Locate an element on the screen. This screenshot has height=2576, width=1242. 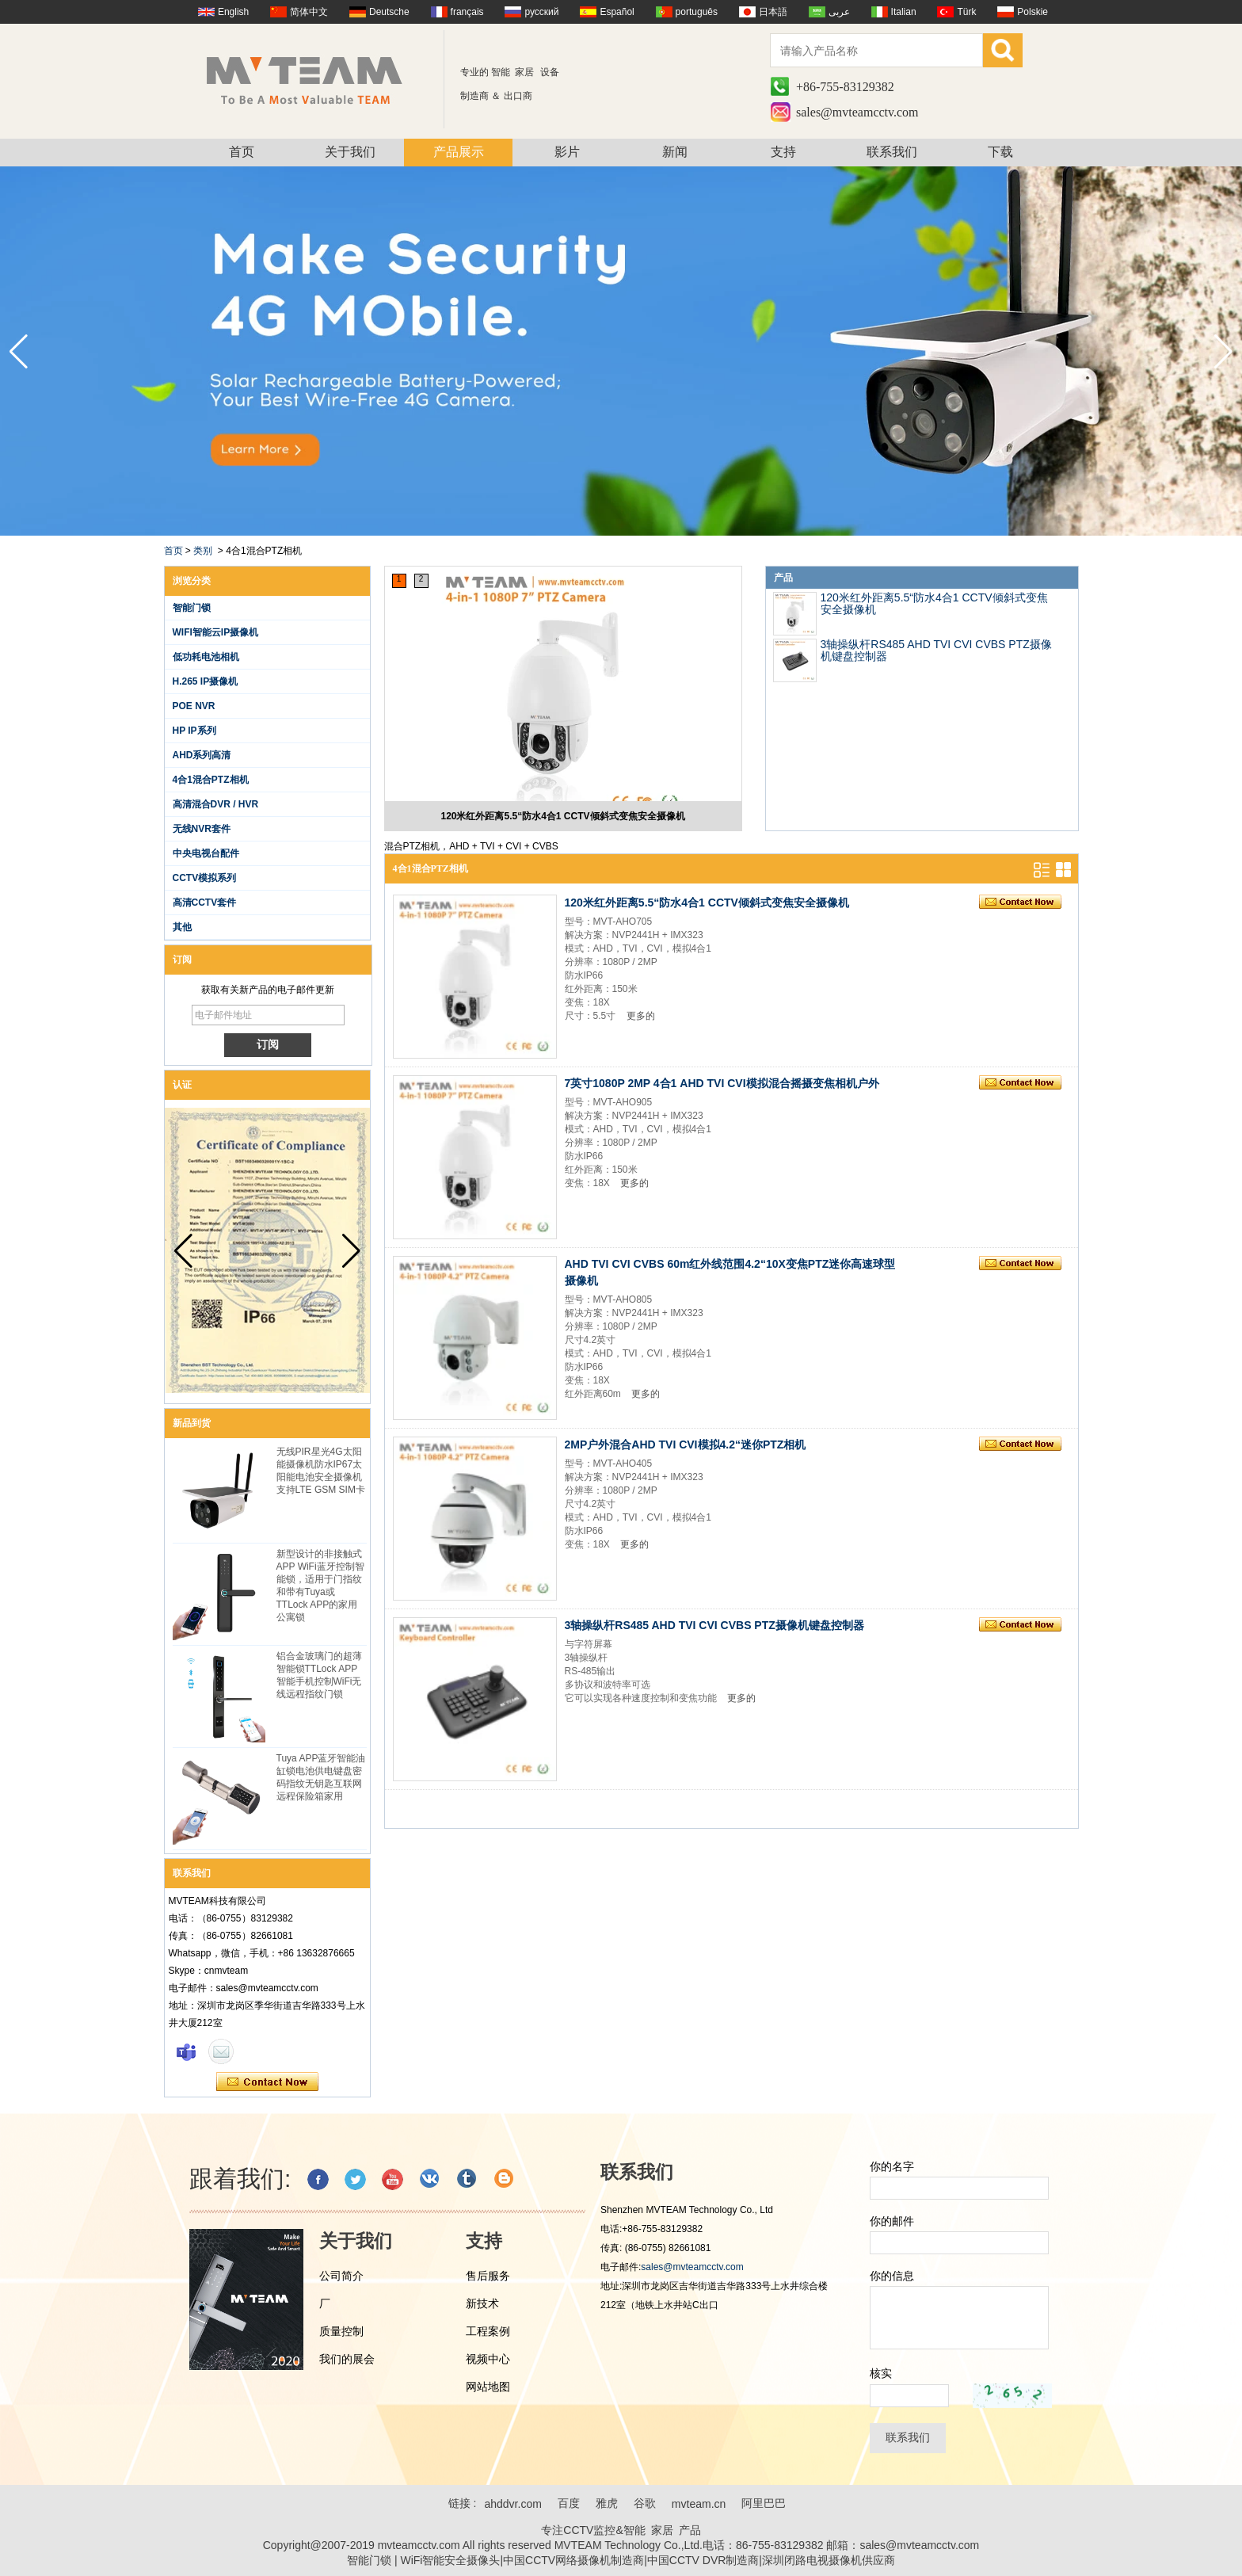
其他 is located at coordinates (182, 927).